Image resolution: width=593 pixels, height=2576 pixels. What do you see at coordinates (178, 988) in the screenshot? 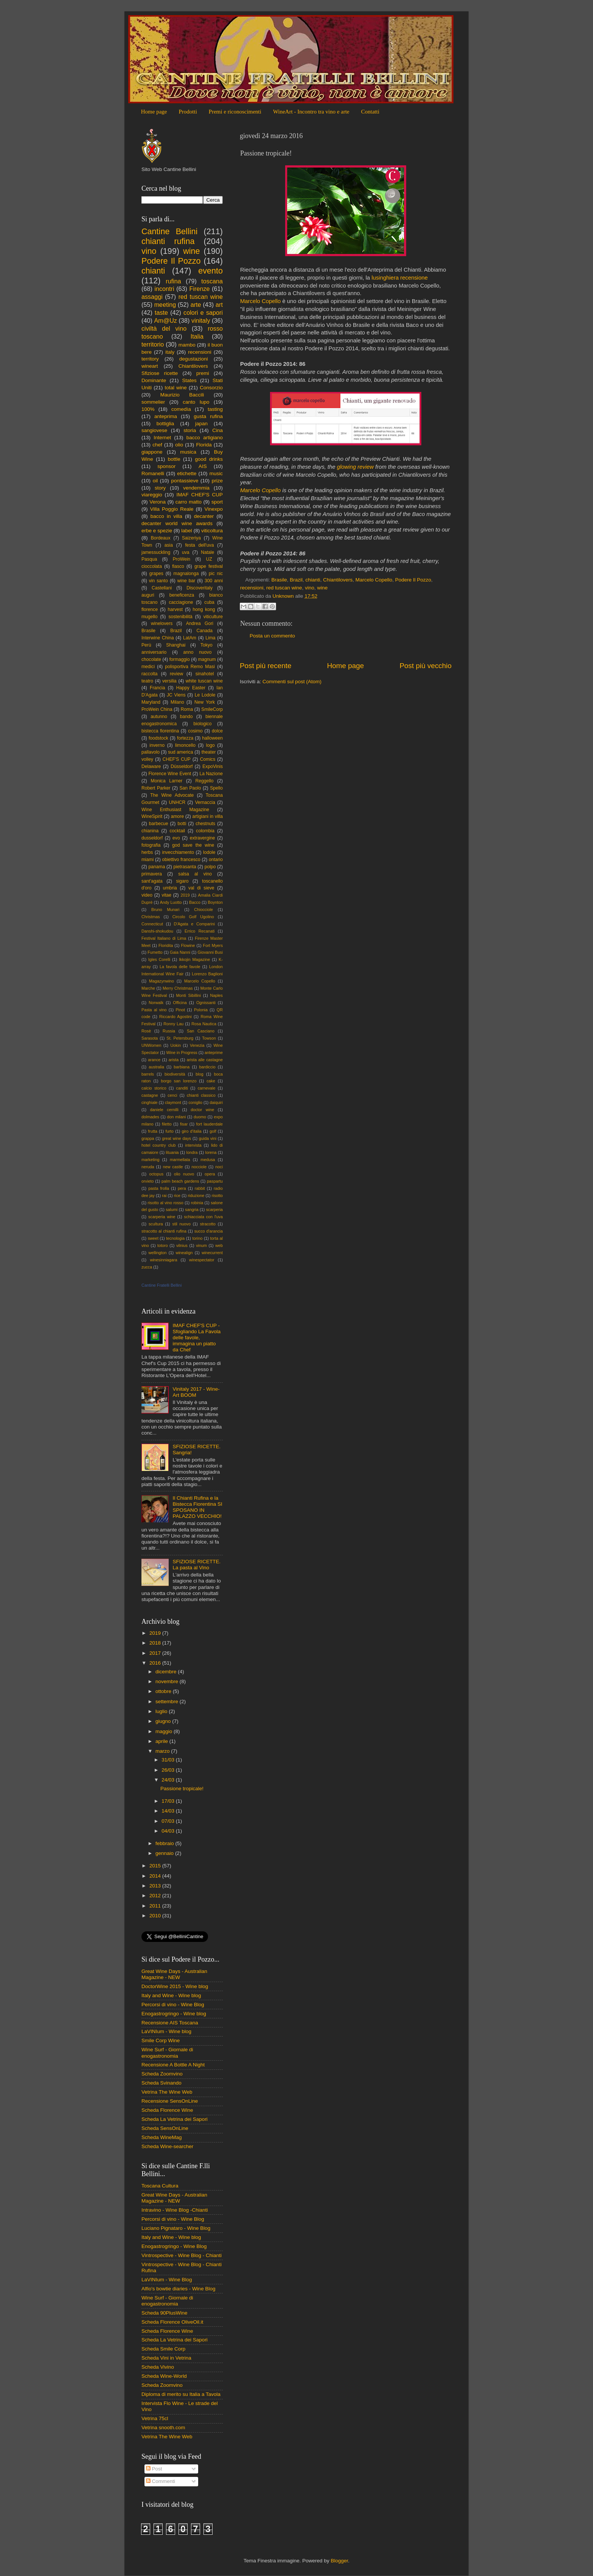
I see `Merry Christmas` at bounding box center [178, 988].